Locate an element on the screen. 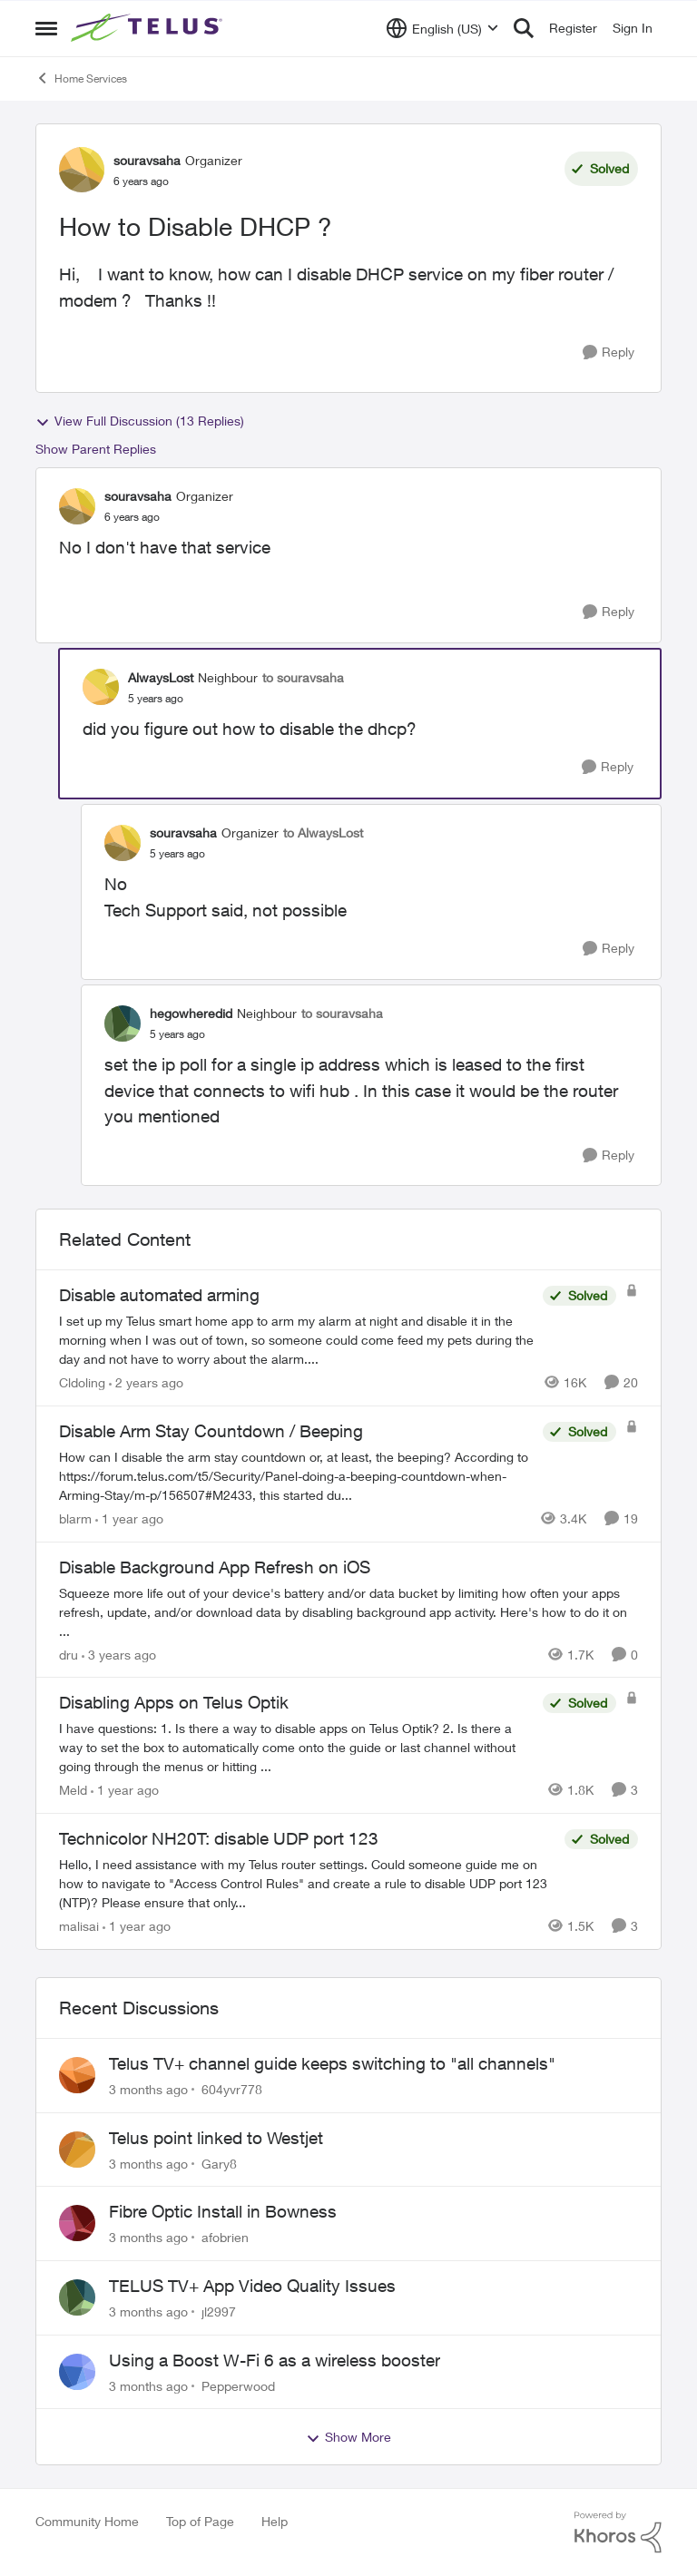 This screenshot has width=697, height=2576. malisai [View Profile: malisai, Rank: Neighbour] is located at coordinates (79, 1926).